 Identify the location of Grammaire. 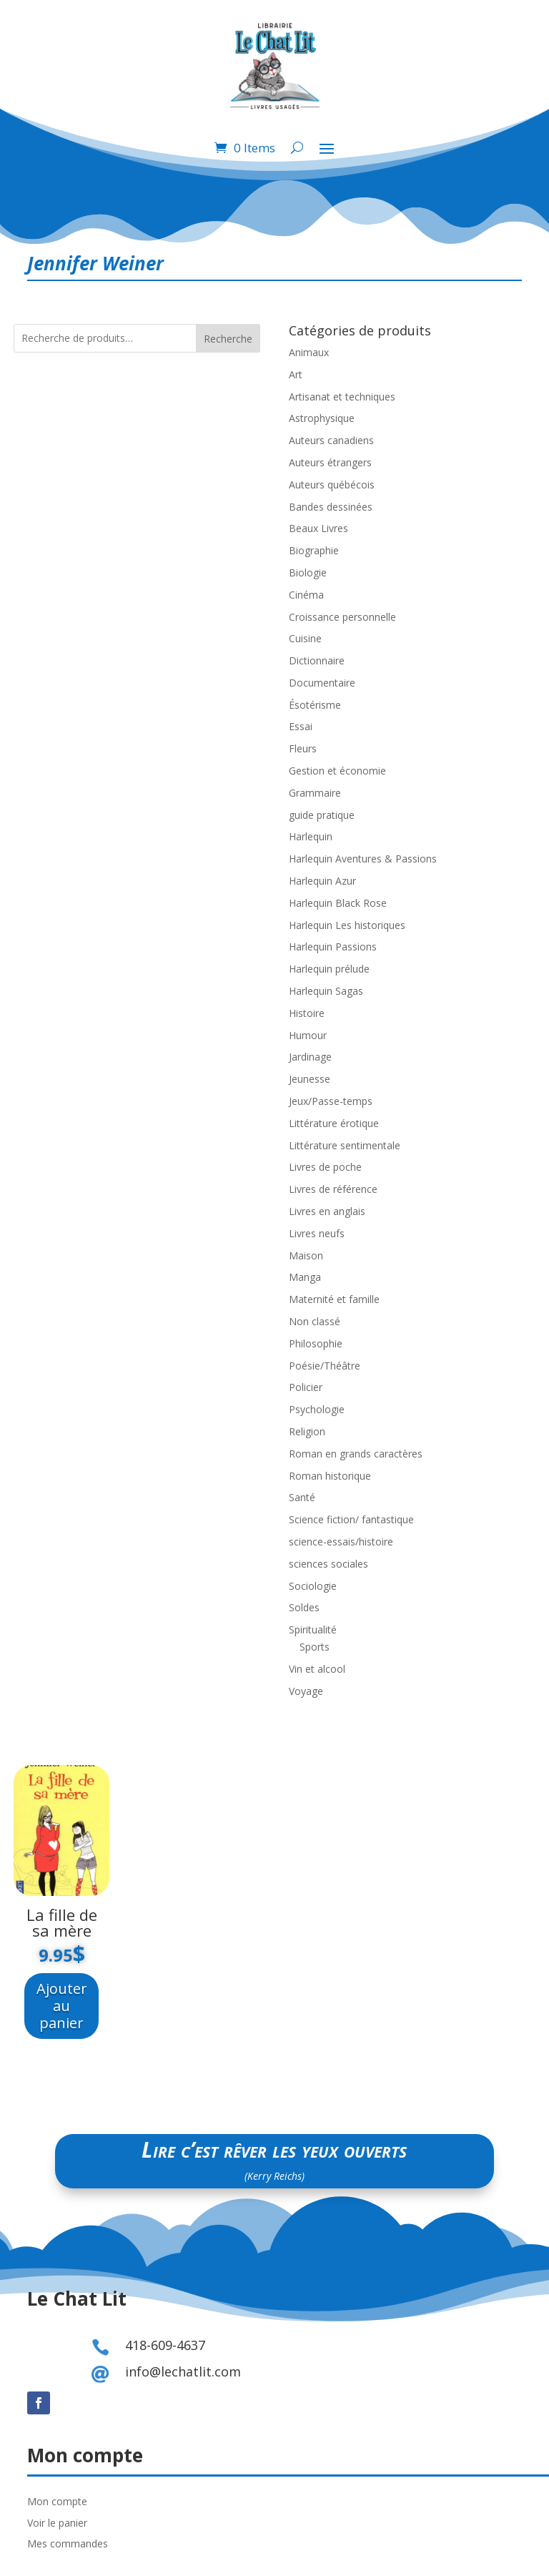
(315, 793).